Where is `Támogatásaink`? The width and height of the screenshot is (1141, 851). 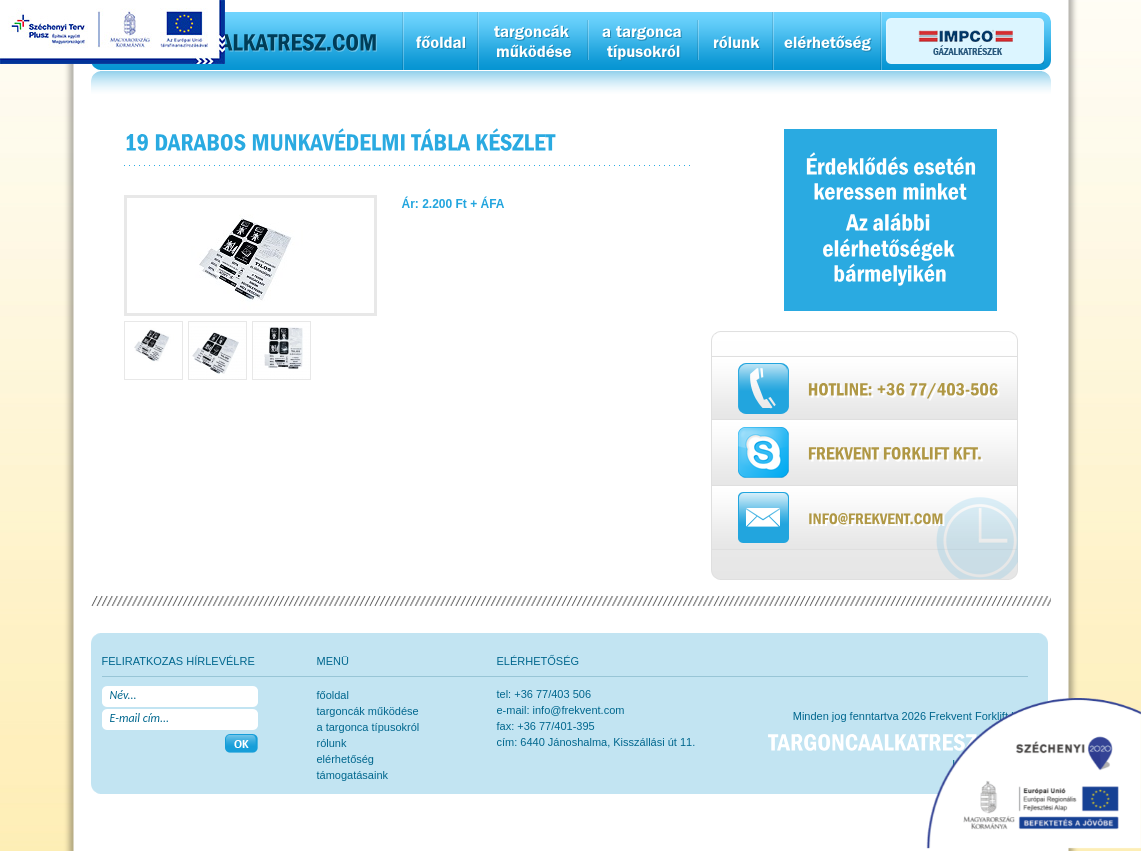
Támogatásaink is located at coordinates (353, 775).